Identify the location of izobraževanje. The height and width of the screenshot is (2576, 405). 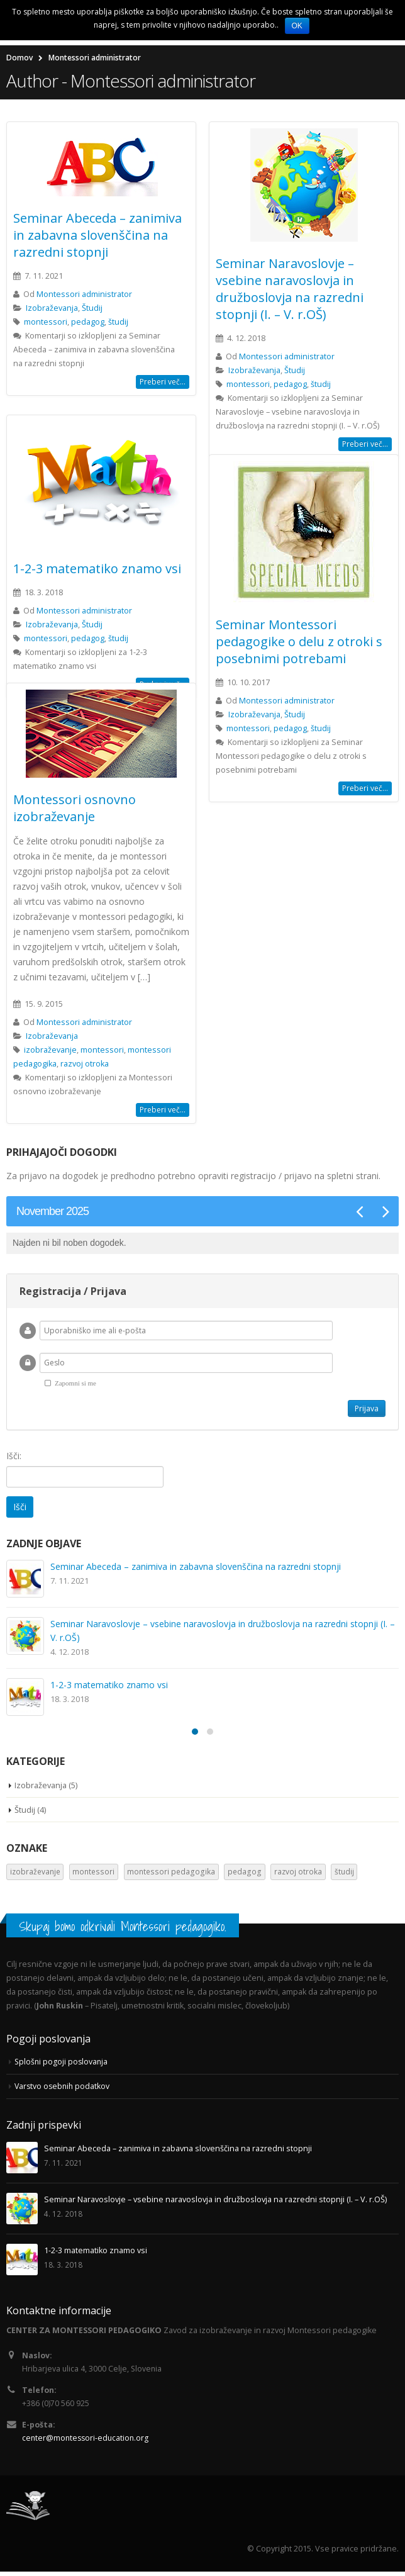
(50, 1052).